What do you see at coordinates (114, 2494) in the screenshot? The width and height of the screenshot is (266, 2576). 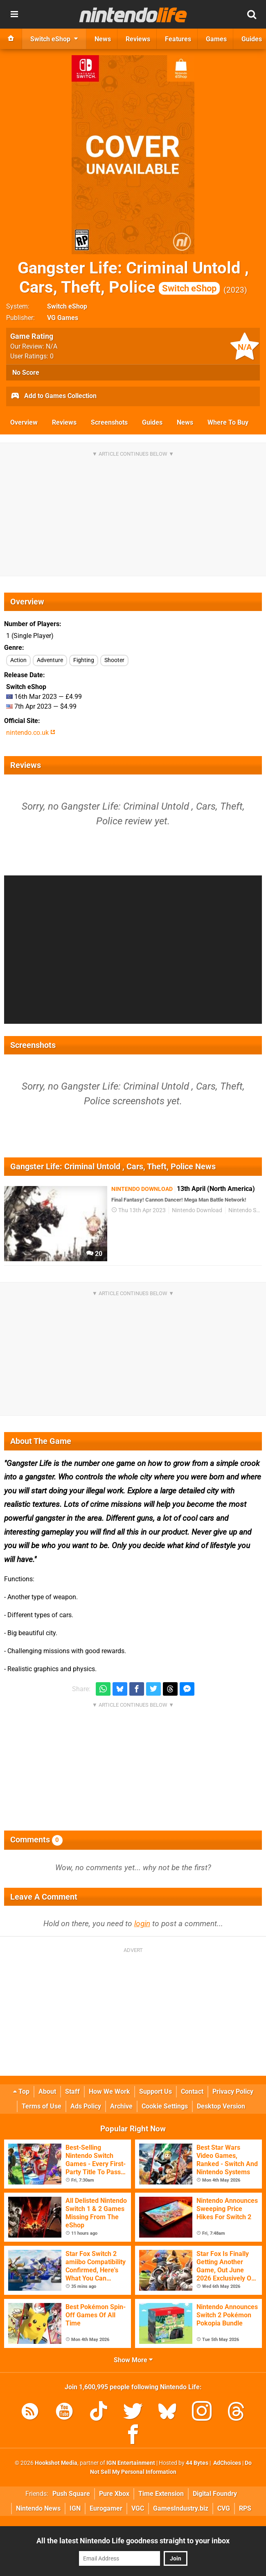 I see `Pure Xbox` at bounding box center [114, 2494].